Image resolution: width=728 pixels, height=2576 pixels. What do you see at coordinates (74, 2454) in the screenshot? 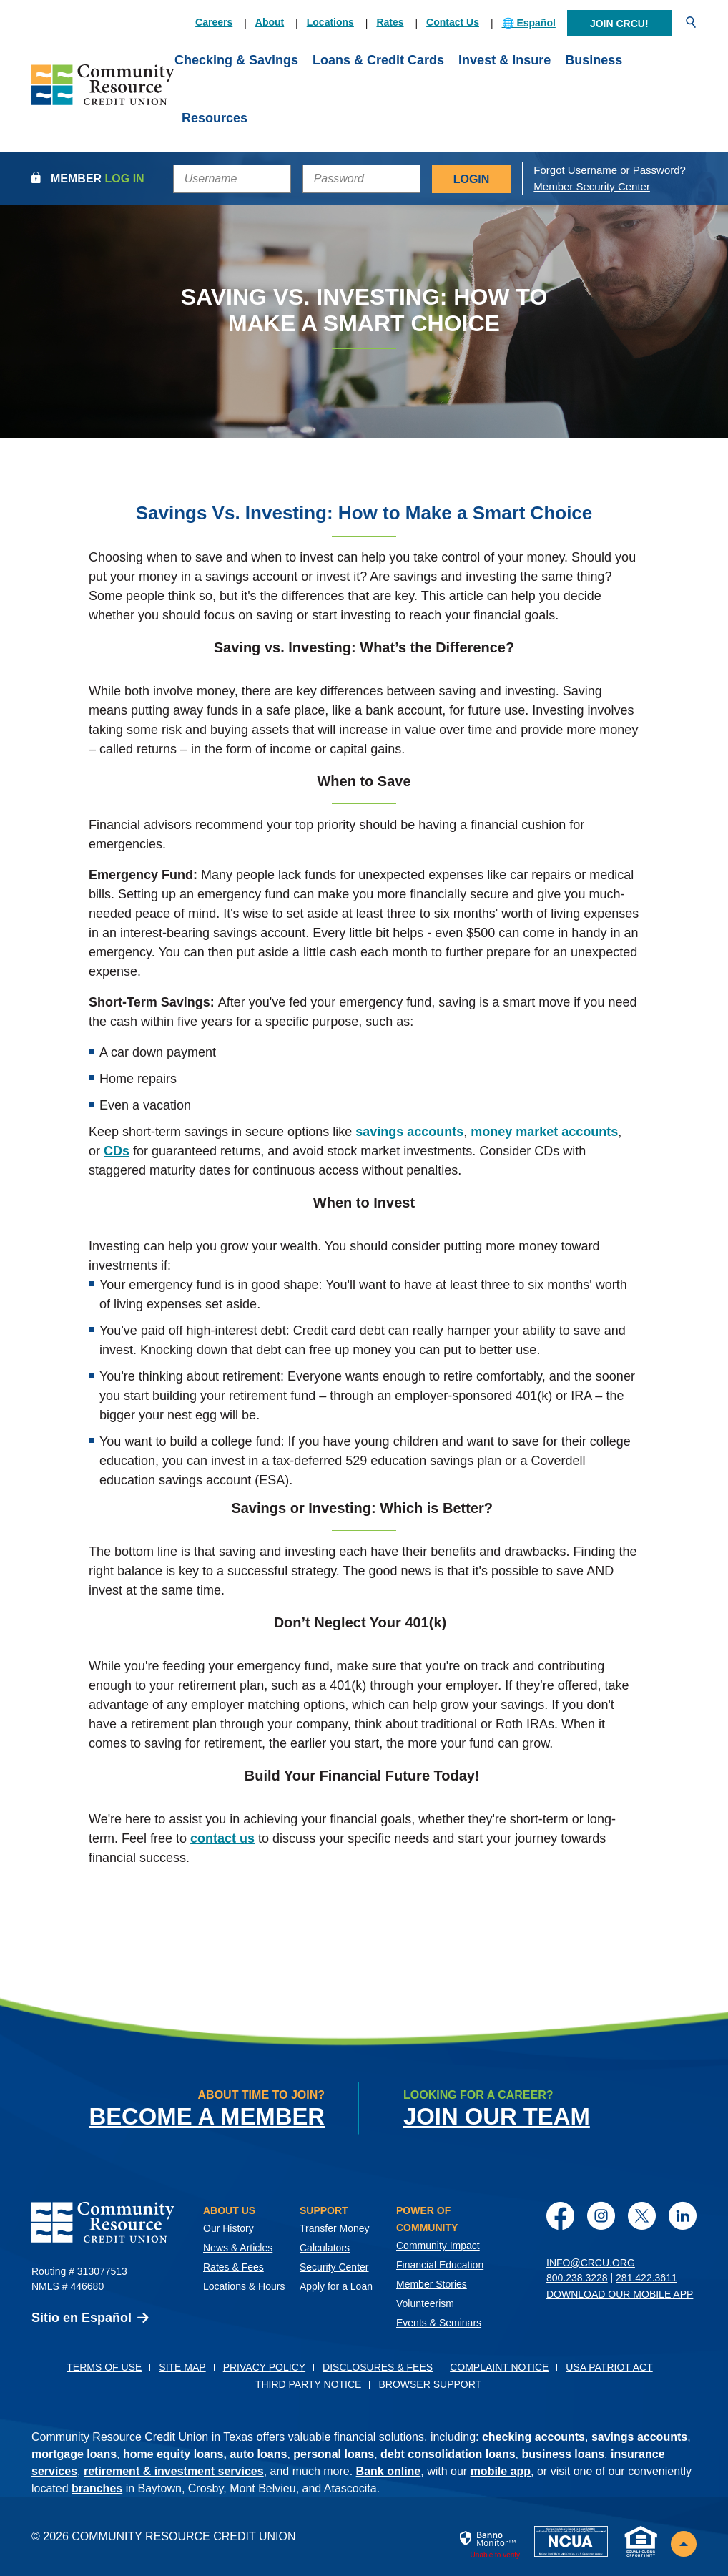
I see `mortgage loans` at bounding box center [74, 2454].